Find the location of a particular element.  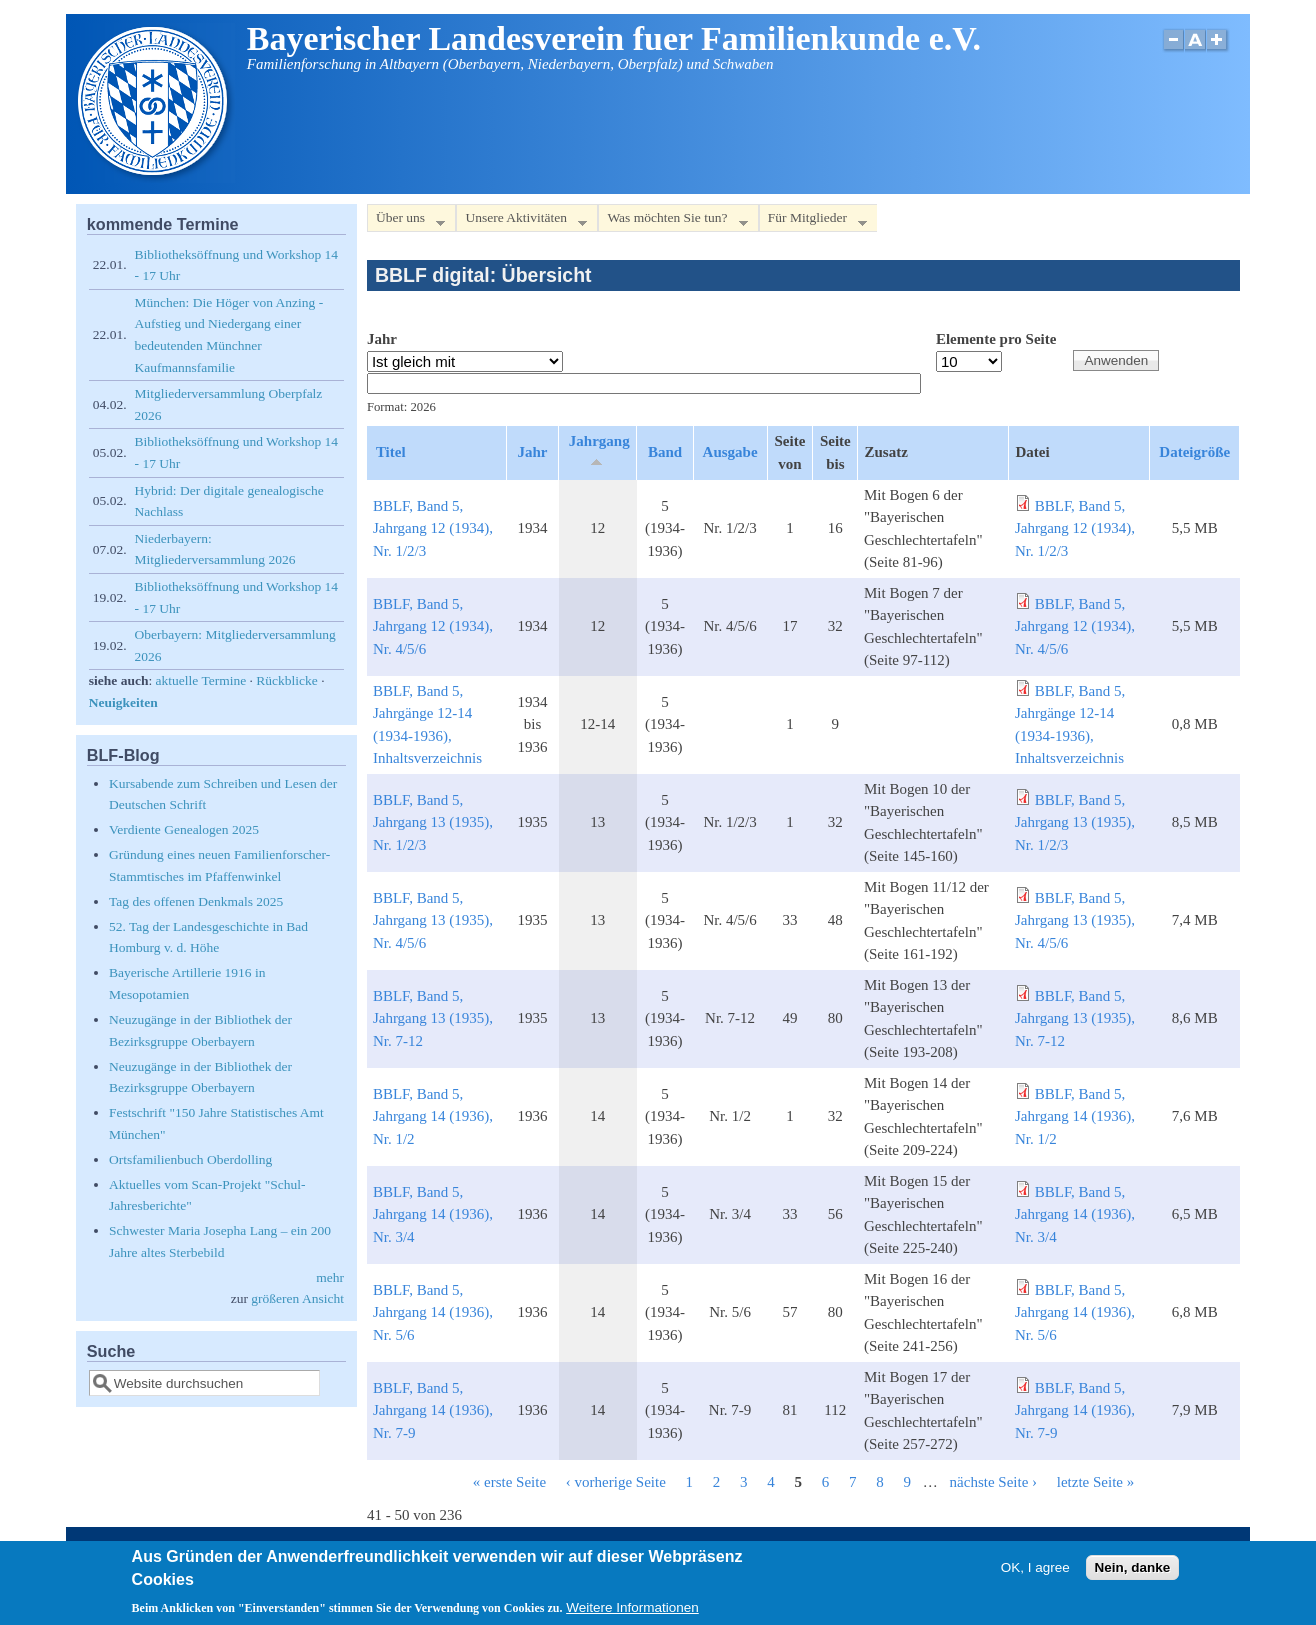

Band is located at coordinates (665, 452).